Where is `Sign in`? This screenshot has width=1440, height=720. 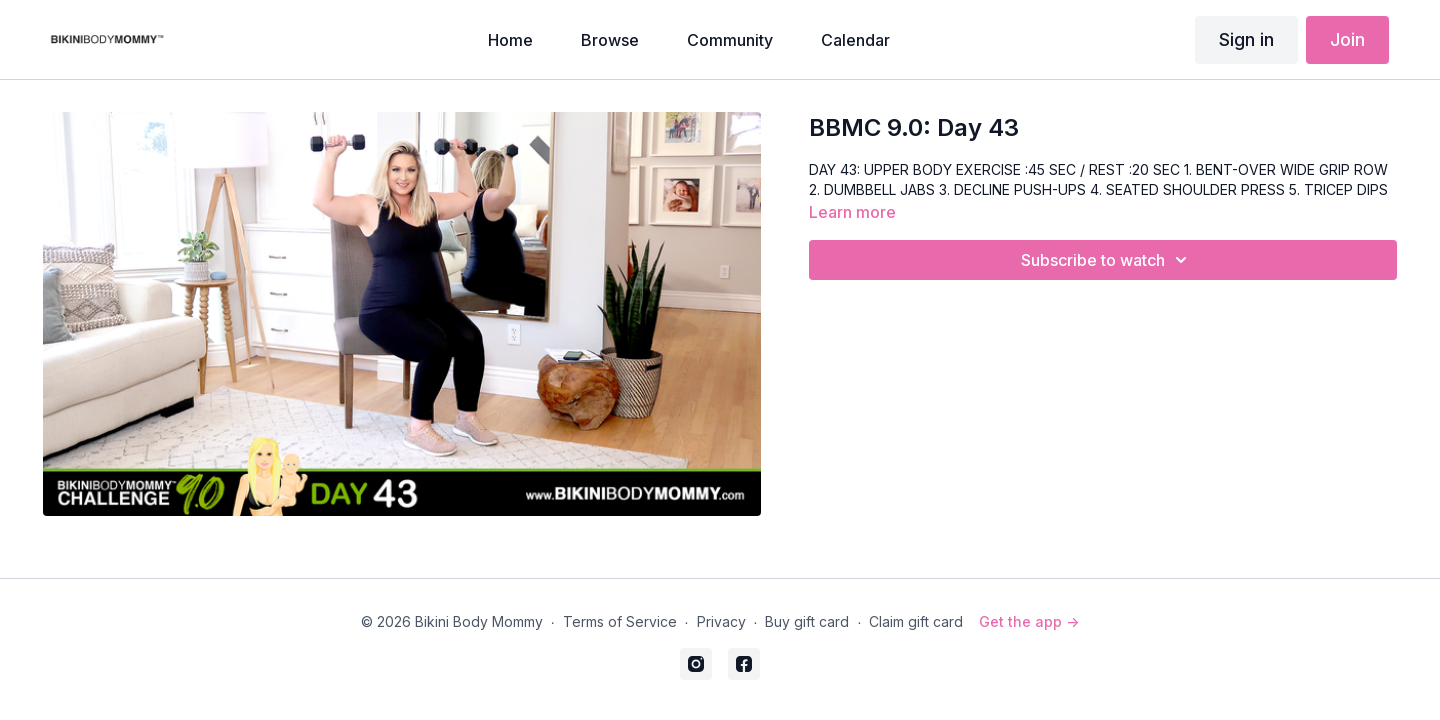 Sign in is located at coordinates (1246, 39).